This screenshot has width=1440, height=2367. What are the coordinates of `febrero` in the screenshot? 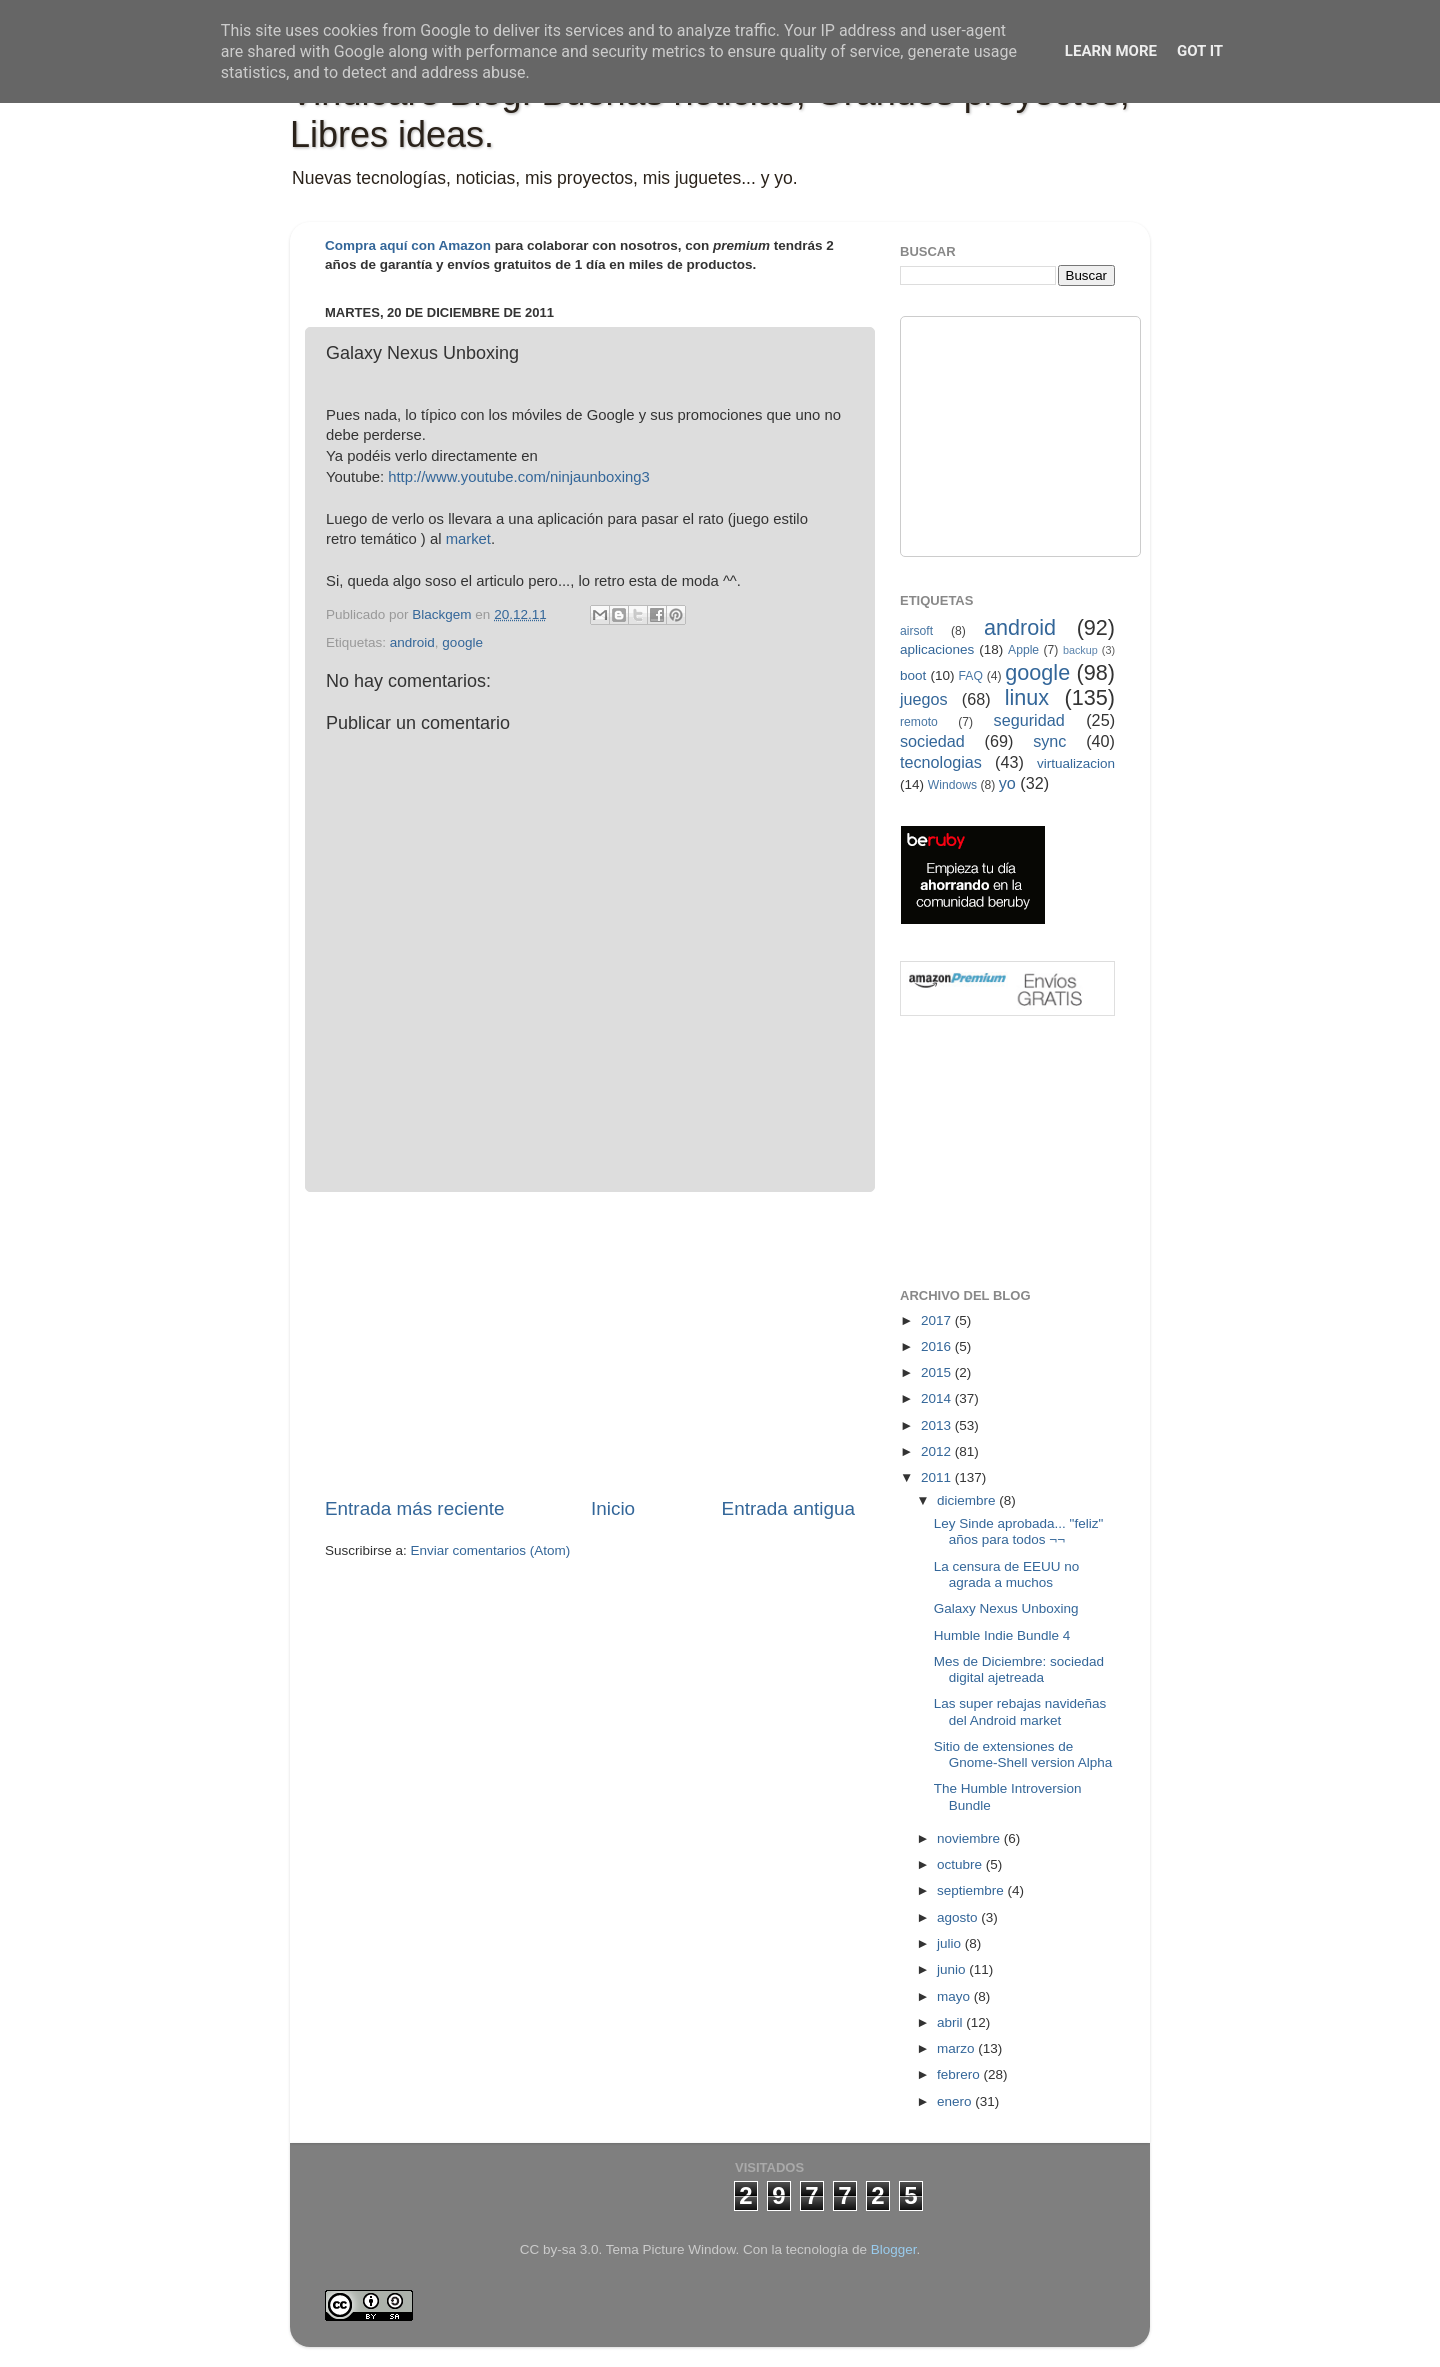 It's located at (960, 2074).